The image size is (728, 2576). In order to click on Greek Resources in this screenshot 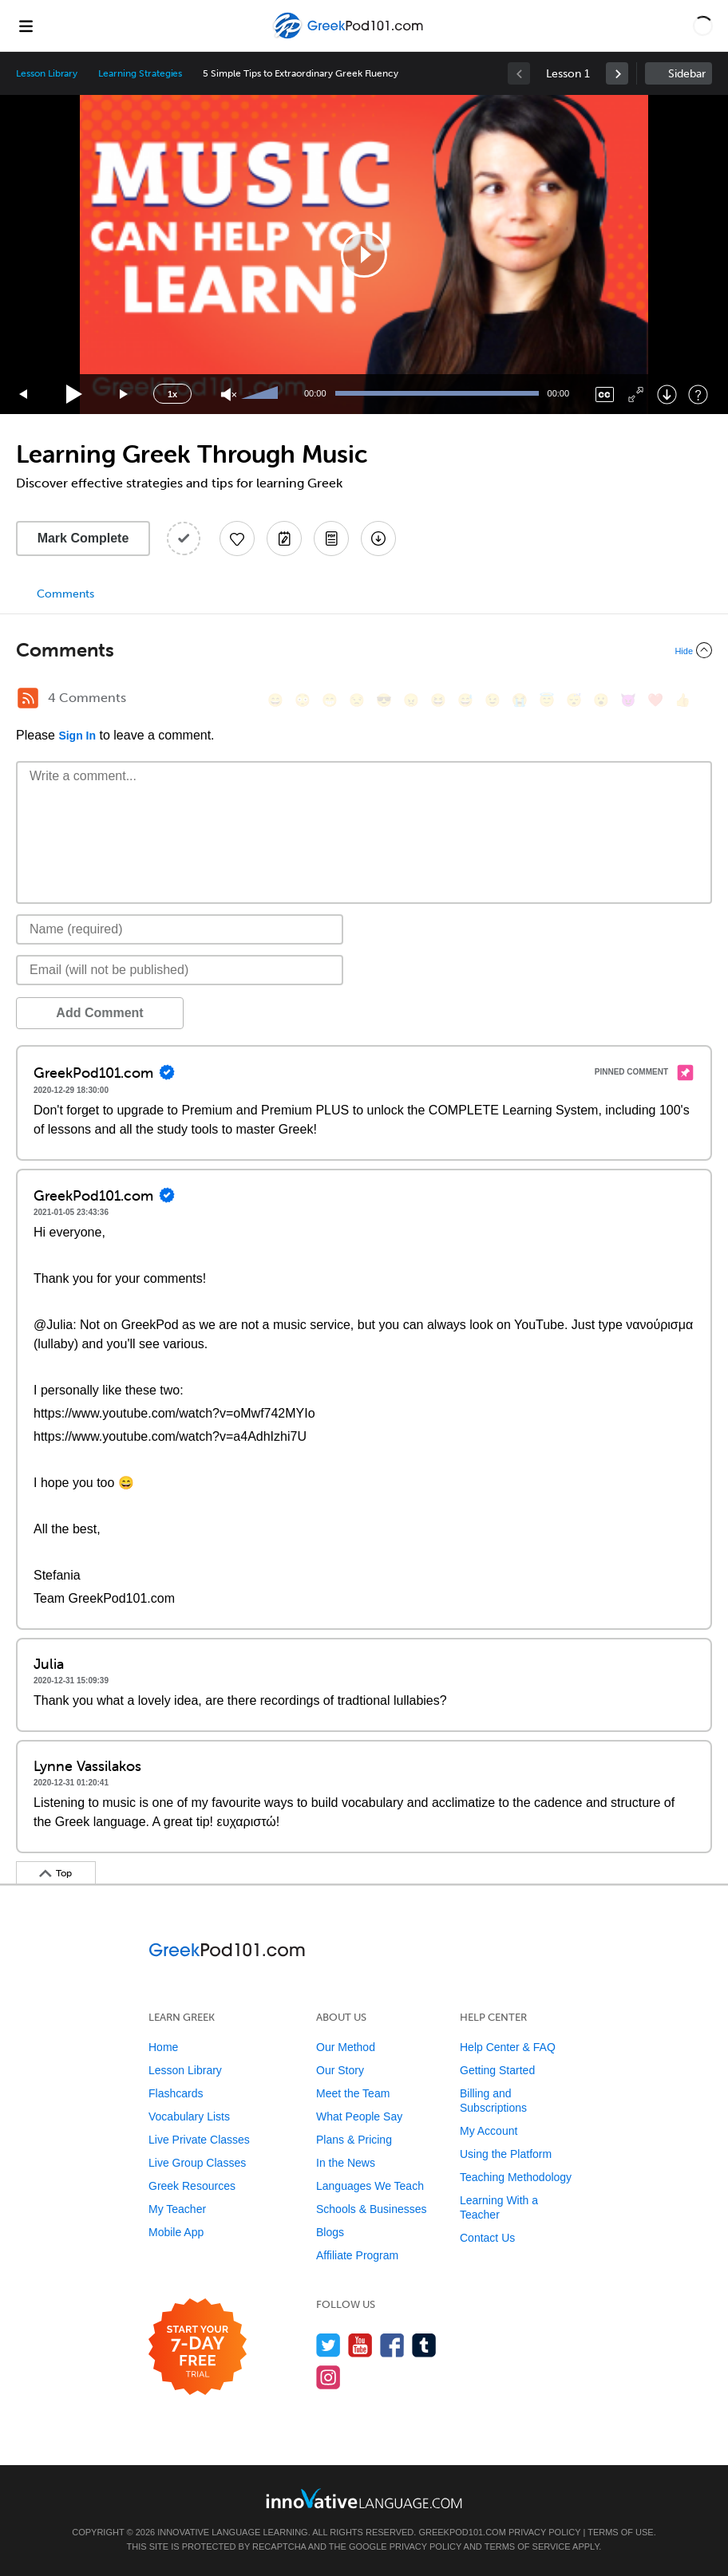, I will do `click(191, 2186)`.